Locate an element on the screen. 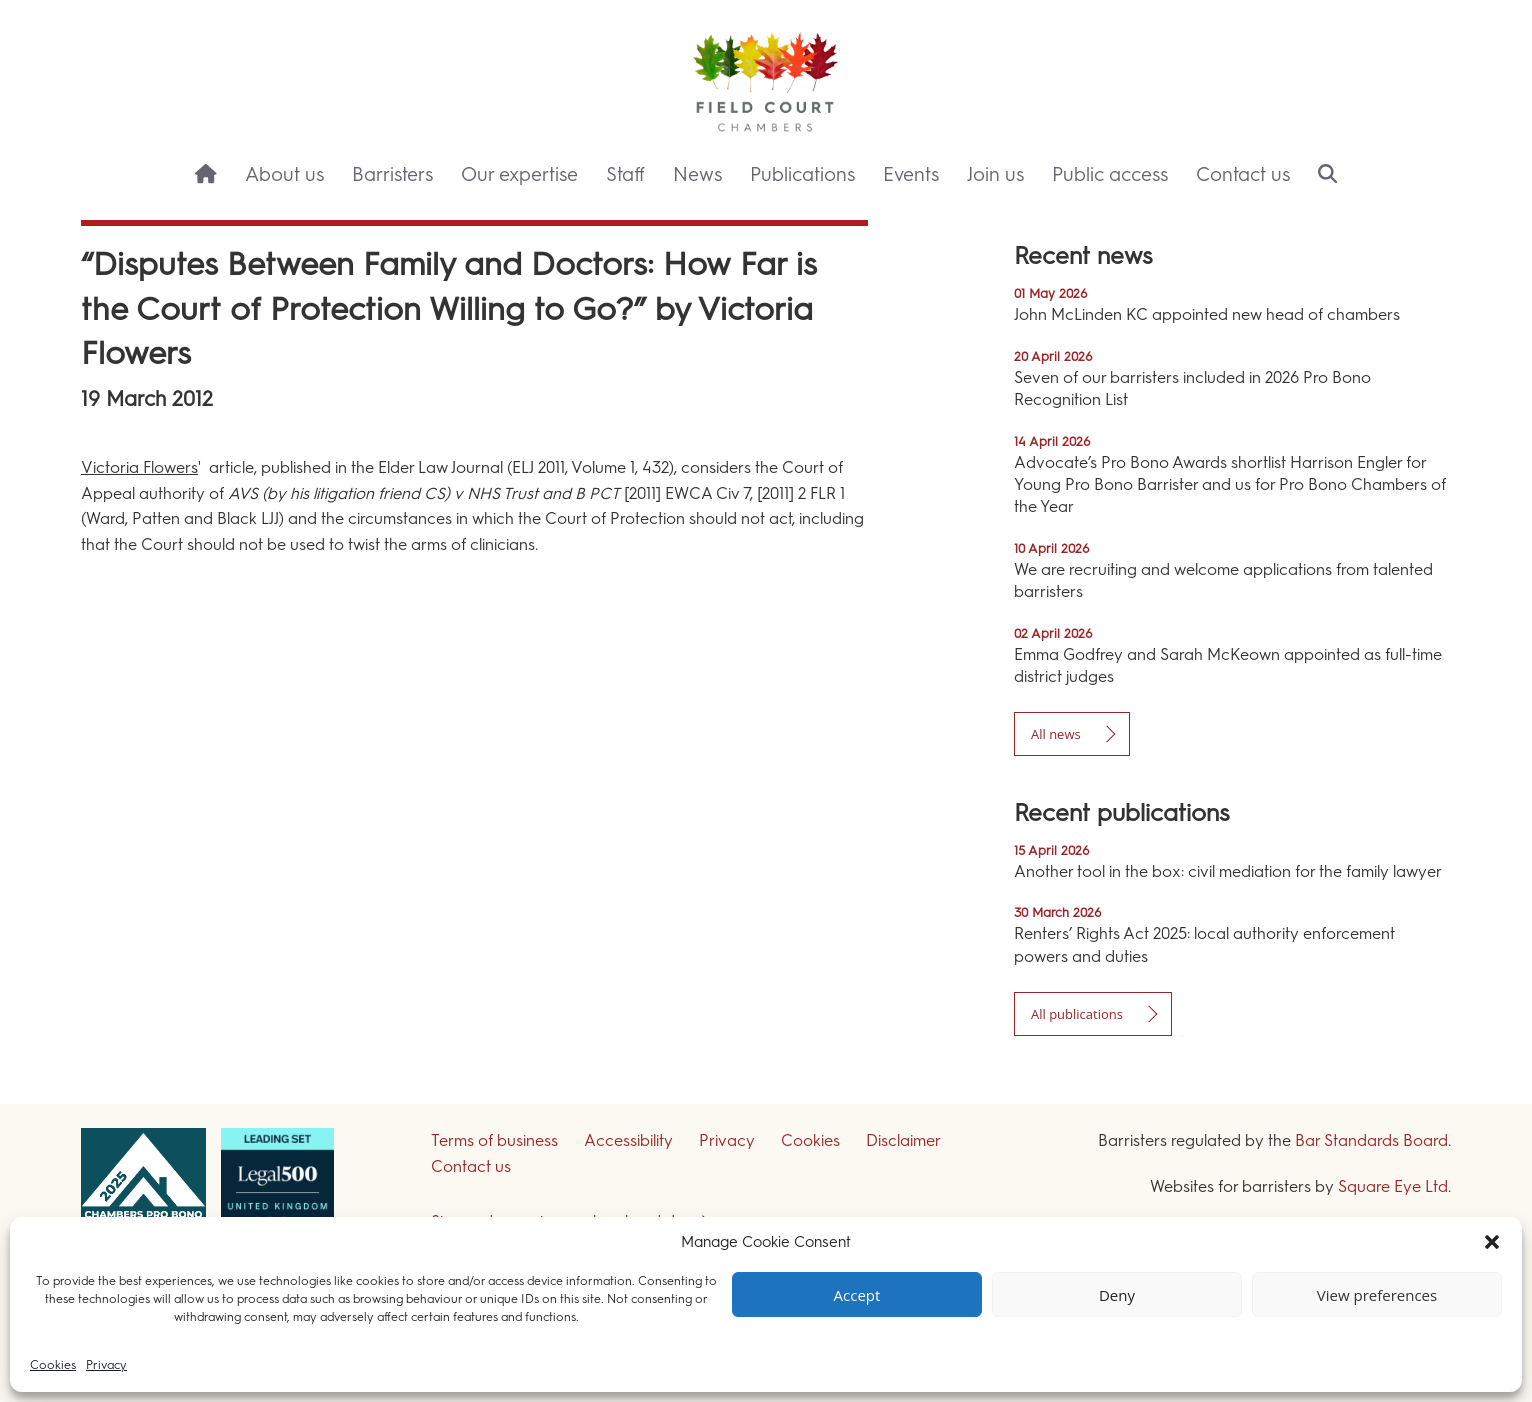 Image resolution: width=1532 pixels, height=1402 pixels. All publications is located at coordinates (1077, 1014).